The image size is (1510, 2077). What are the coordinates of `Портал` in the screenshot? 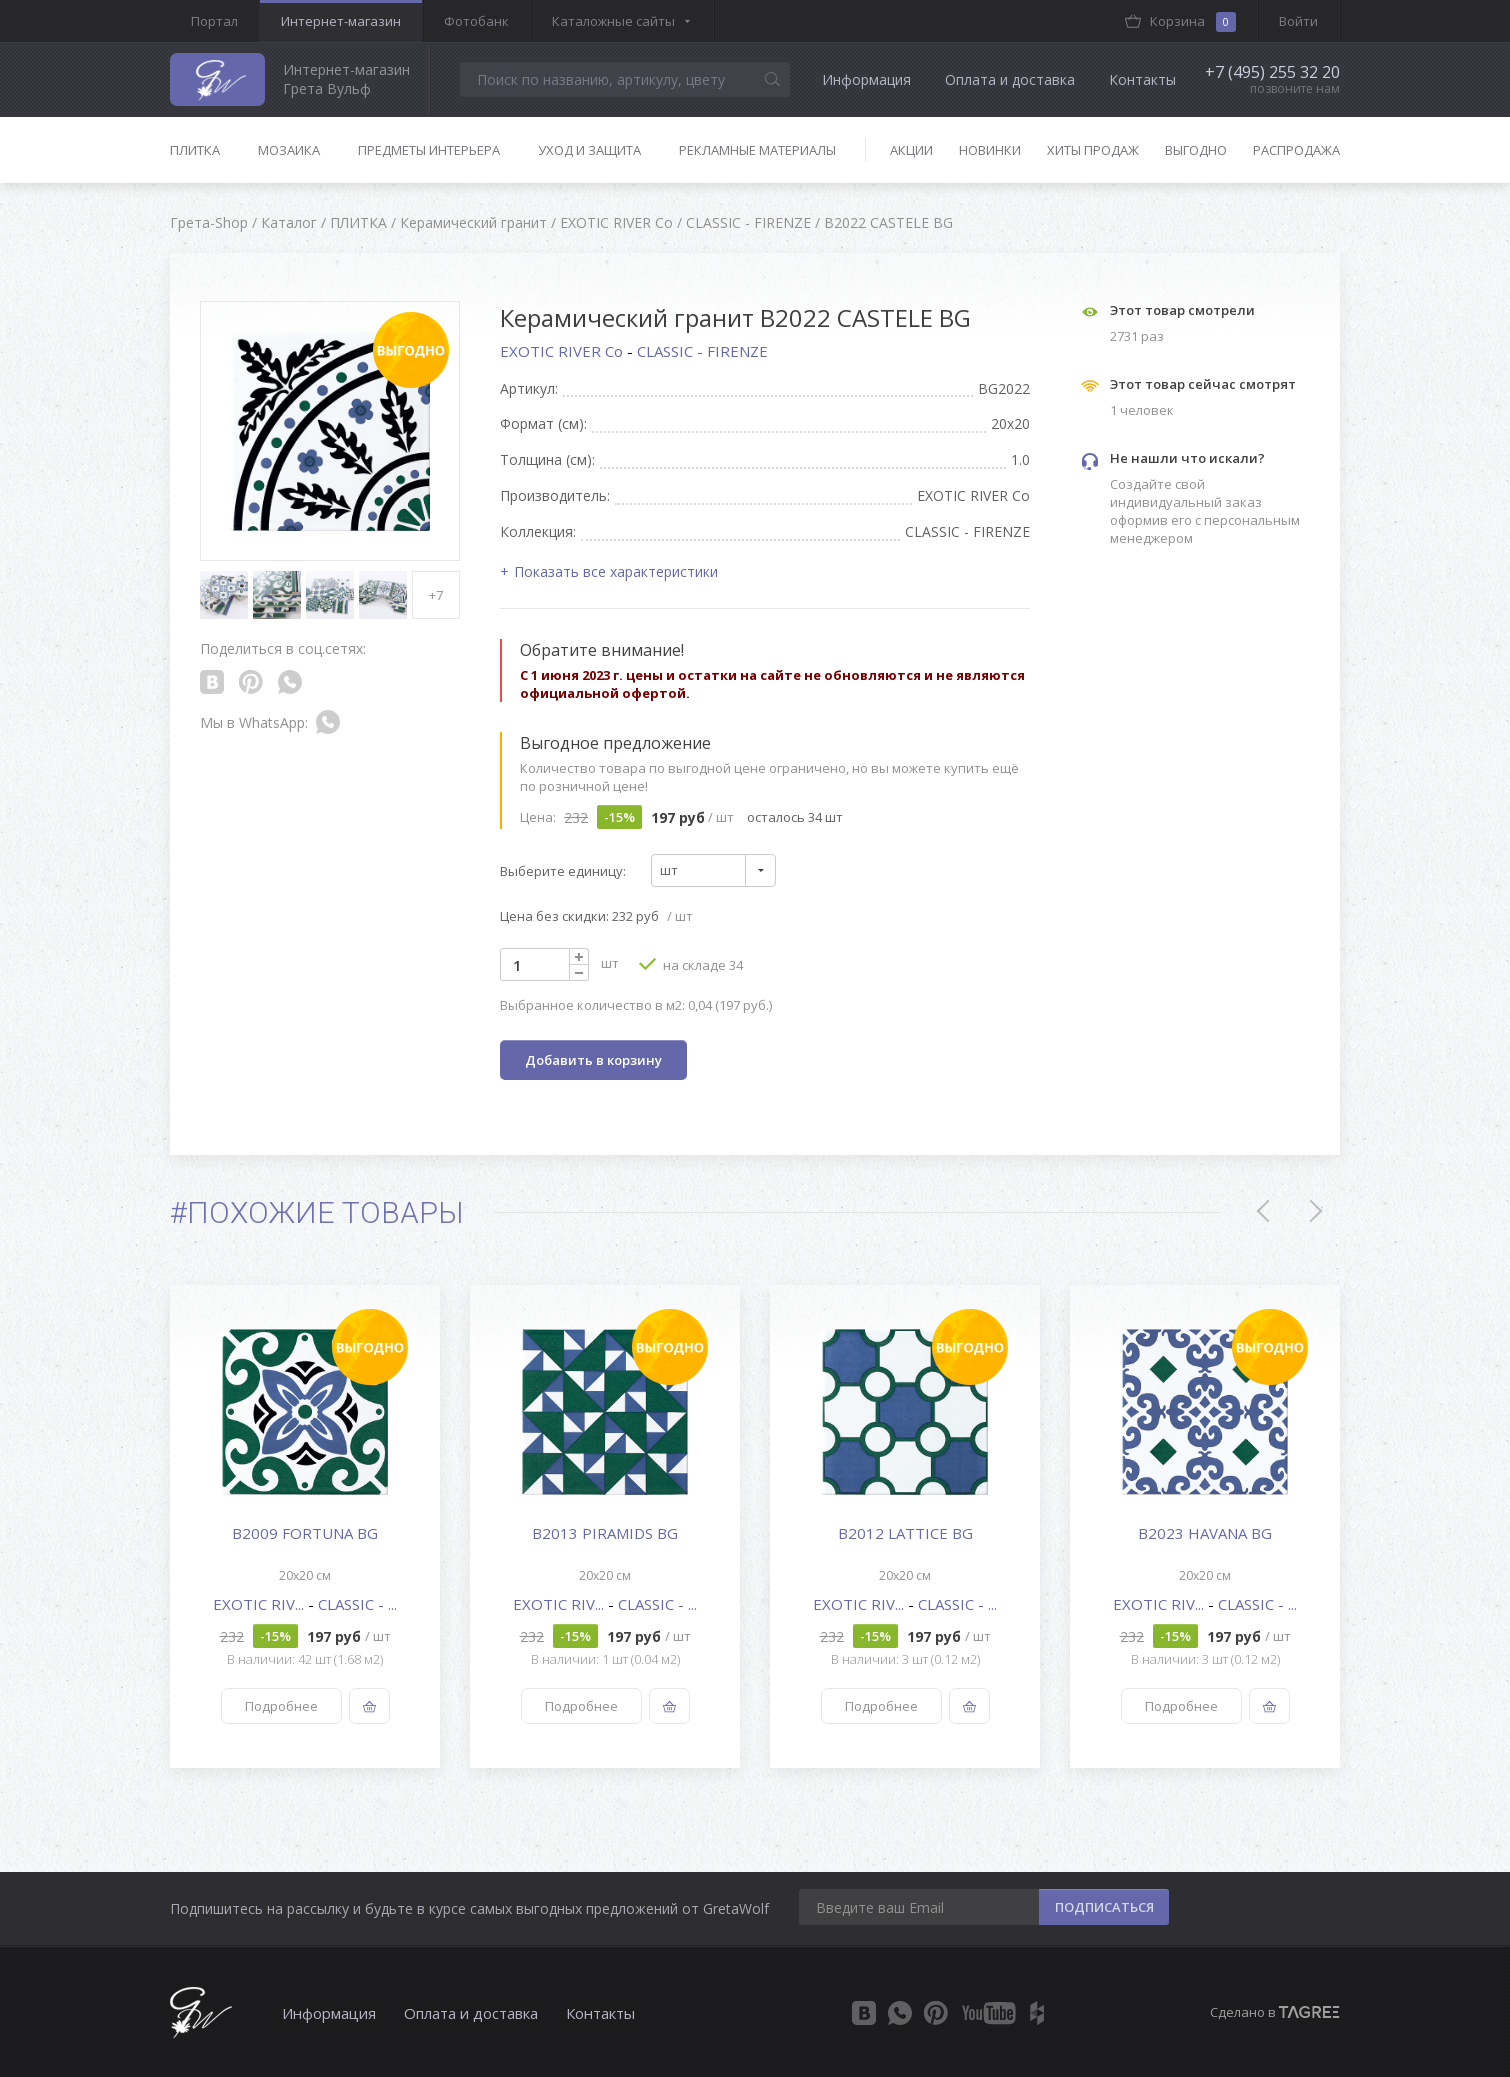 It's located at (214, 21).